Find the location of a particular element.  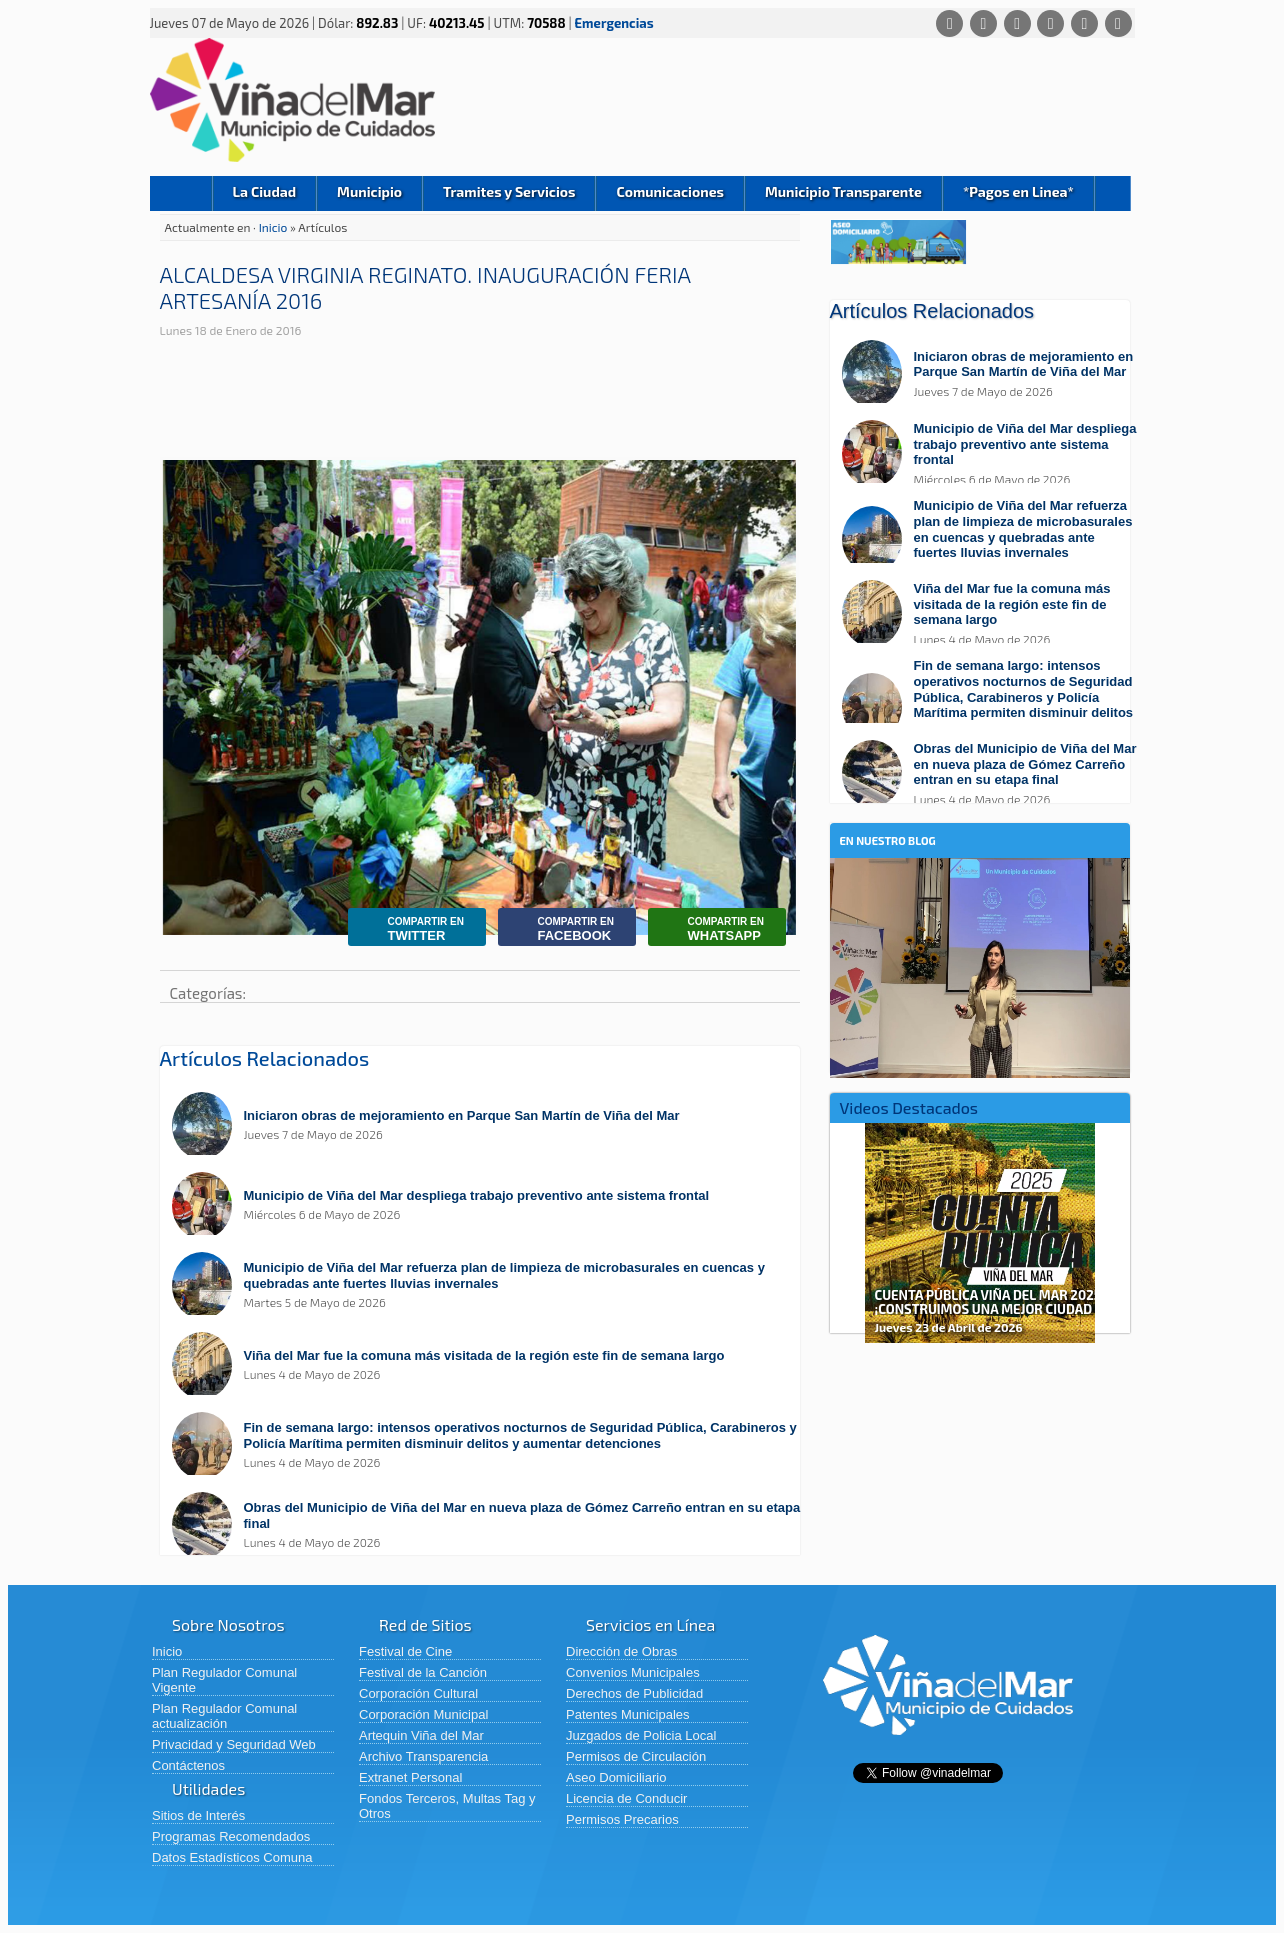

Derechos de Publicidad [Derechos de Publicidad (abre en una nueva pestaña)] is located at coordinates (634, 1693).